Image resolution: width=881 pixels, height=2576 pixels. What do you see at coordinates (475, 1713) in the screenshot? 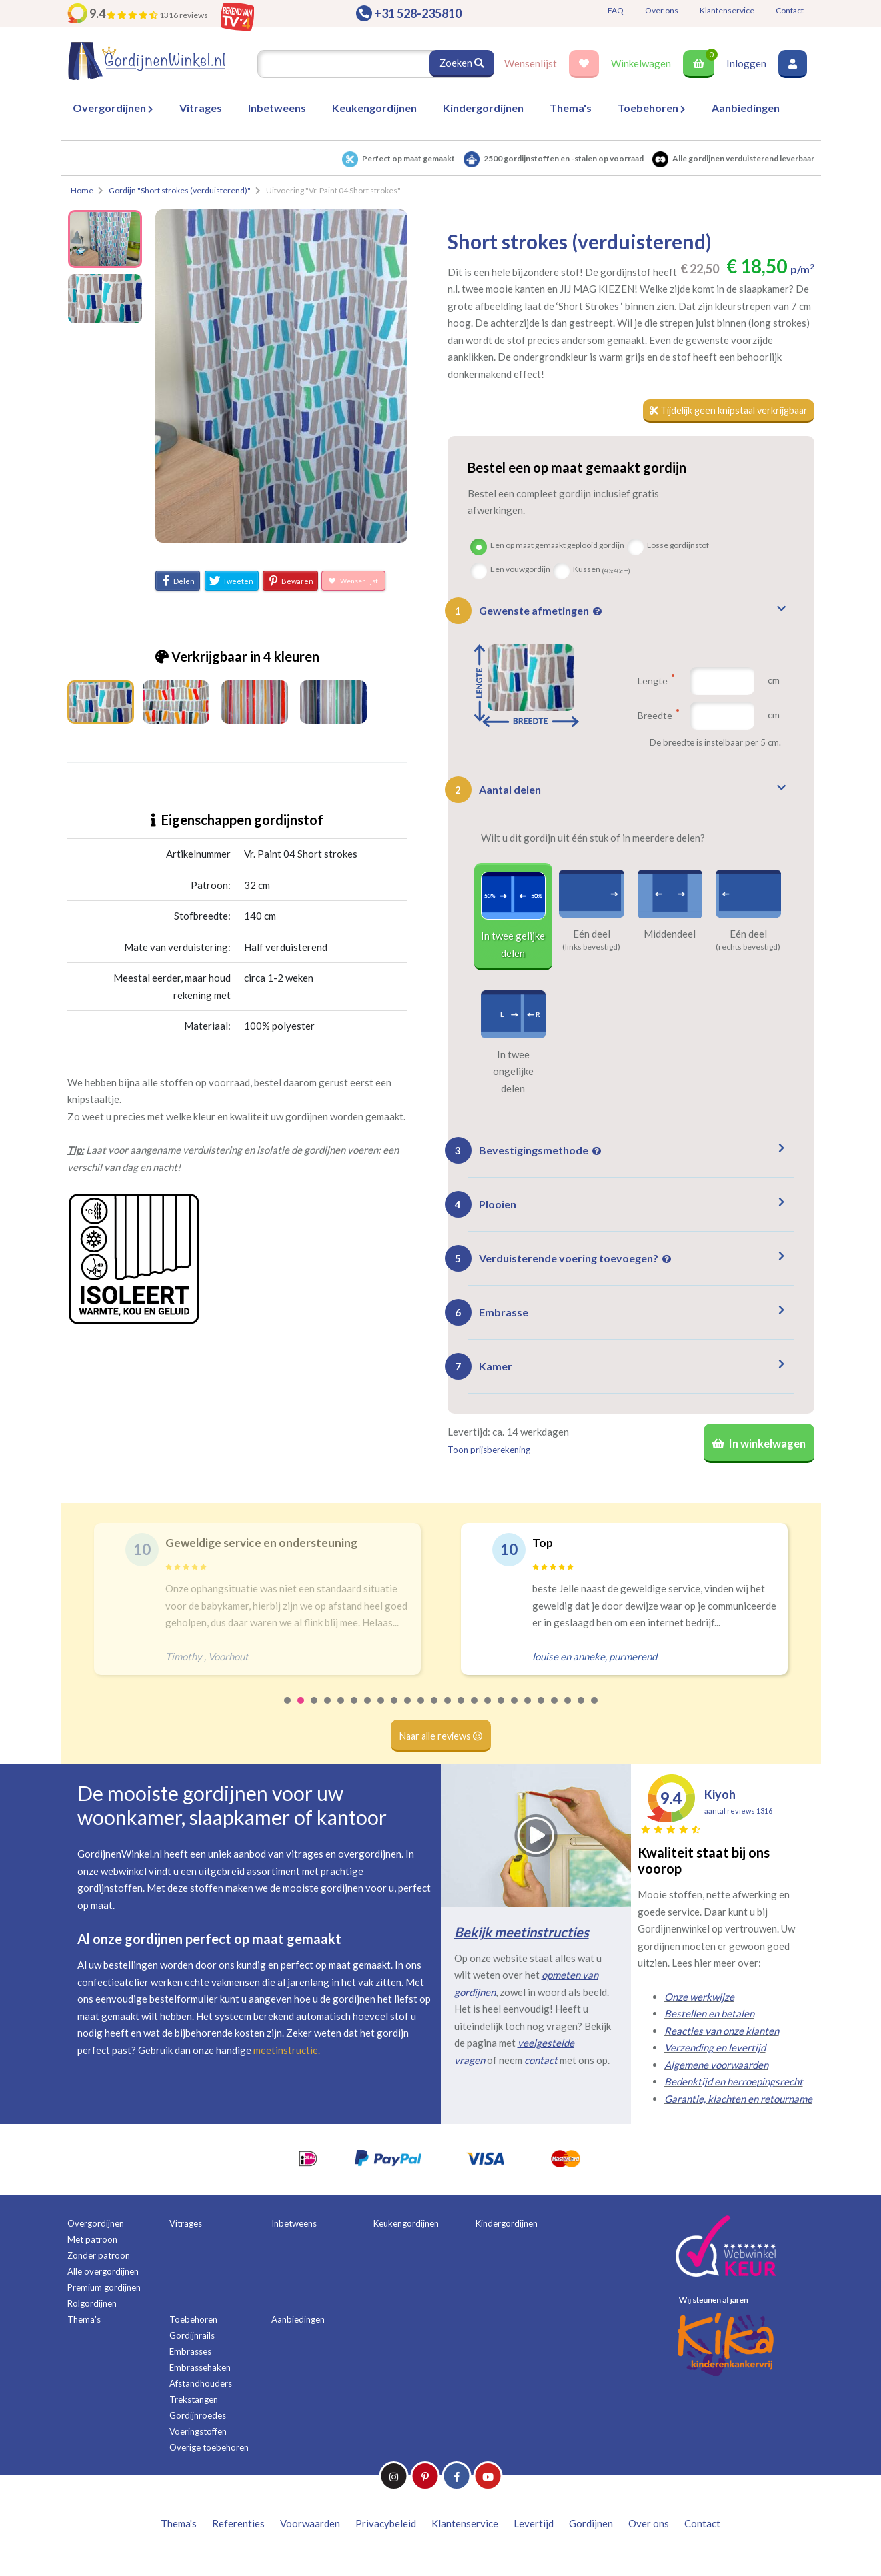
I see `15 [tab]` at bounding box center [475, 1713].